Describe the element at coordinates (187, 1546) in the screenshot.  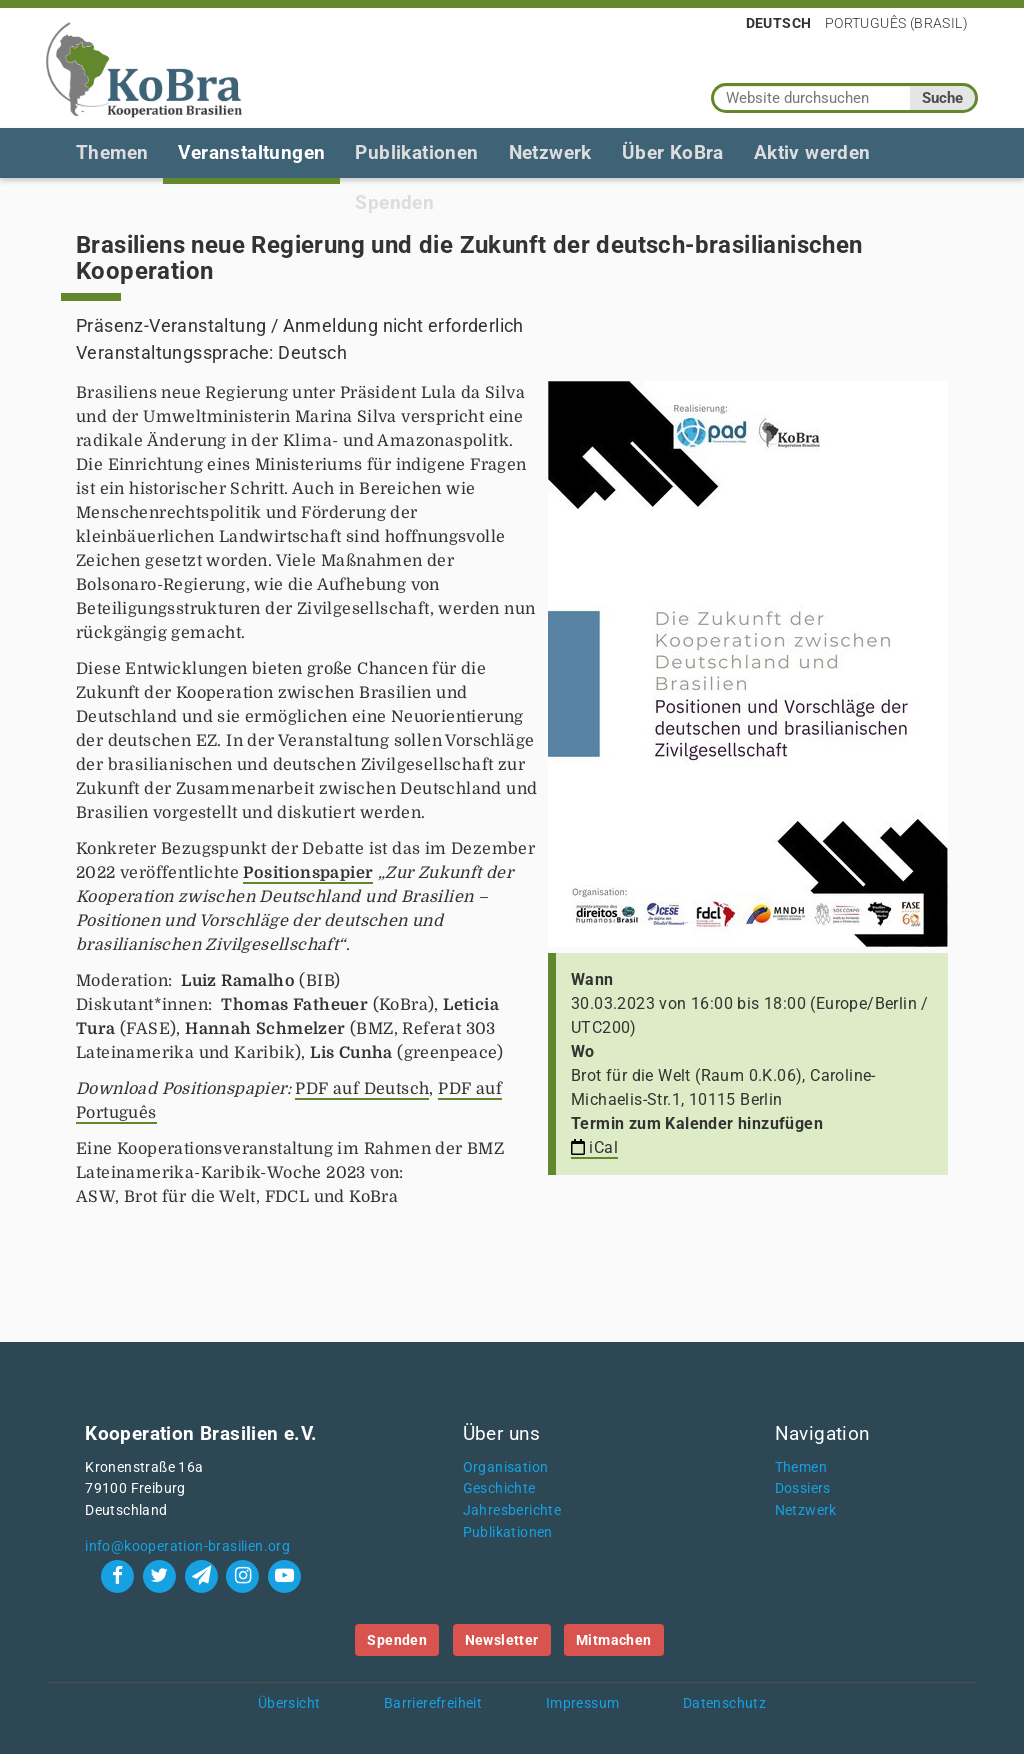
I see `info@kooperation-brasilien.org` at that location.